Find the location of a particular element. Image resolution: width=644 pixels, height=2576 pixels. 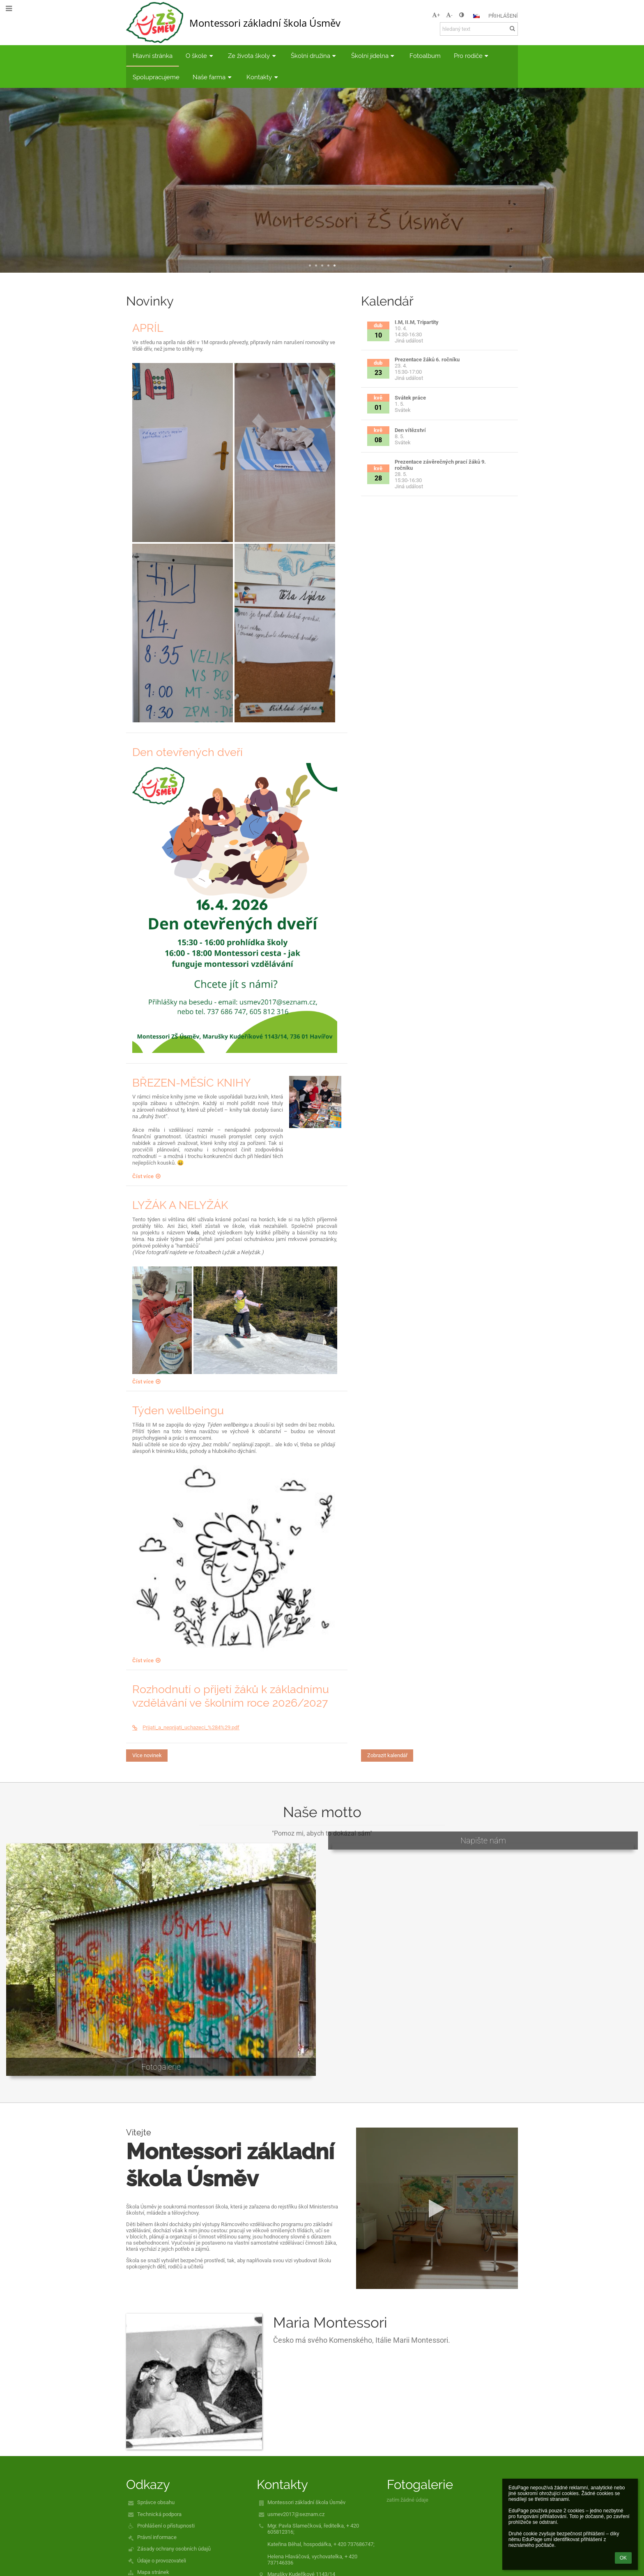

[button] is located at coordinates (476, 16).